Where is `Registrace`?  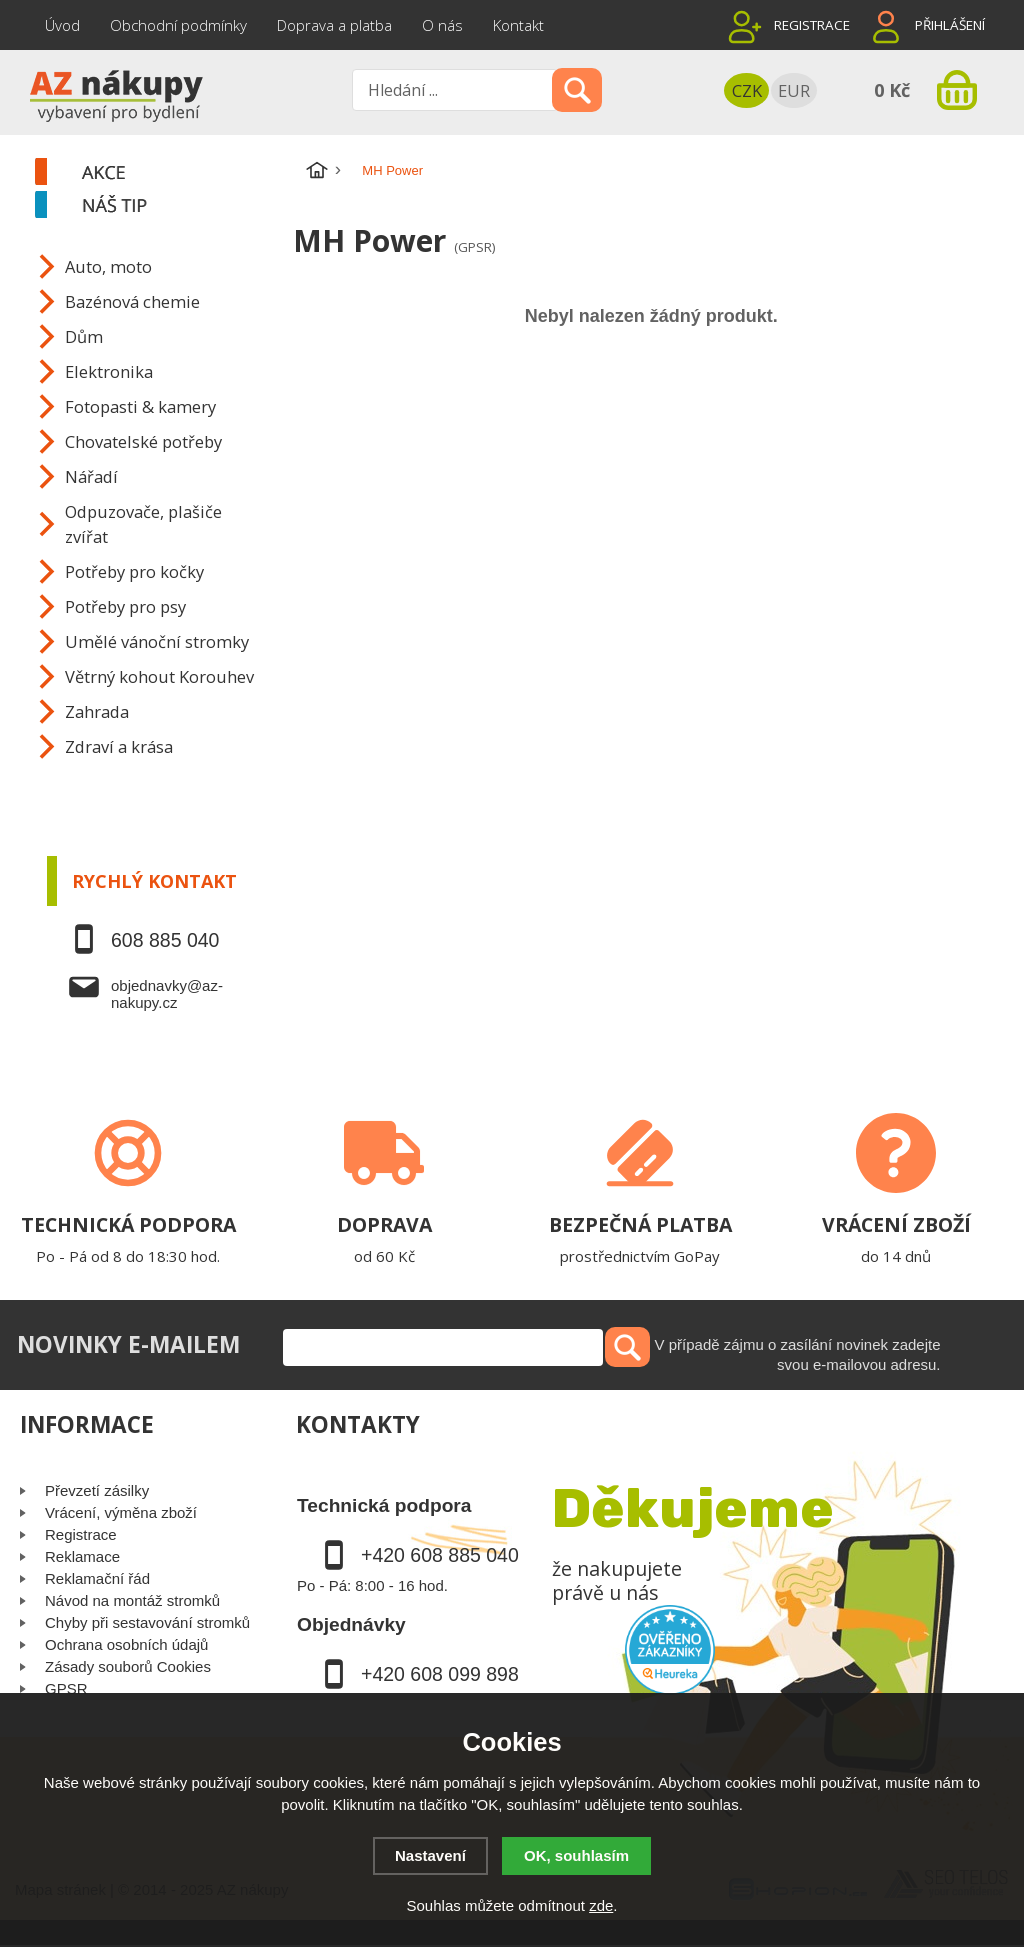
Registrace is located at coordinates (812, 25).